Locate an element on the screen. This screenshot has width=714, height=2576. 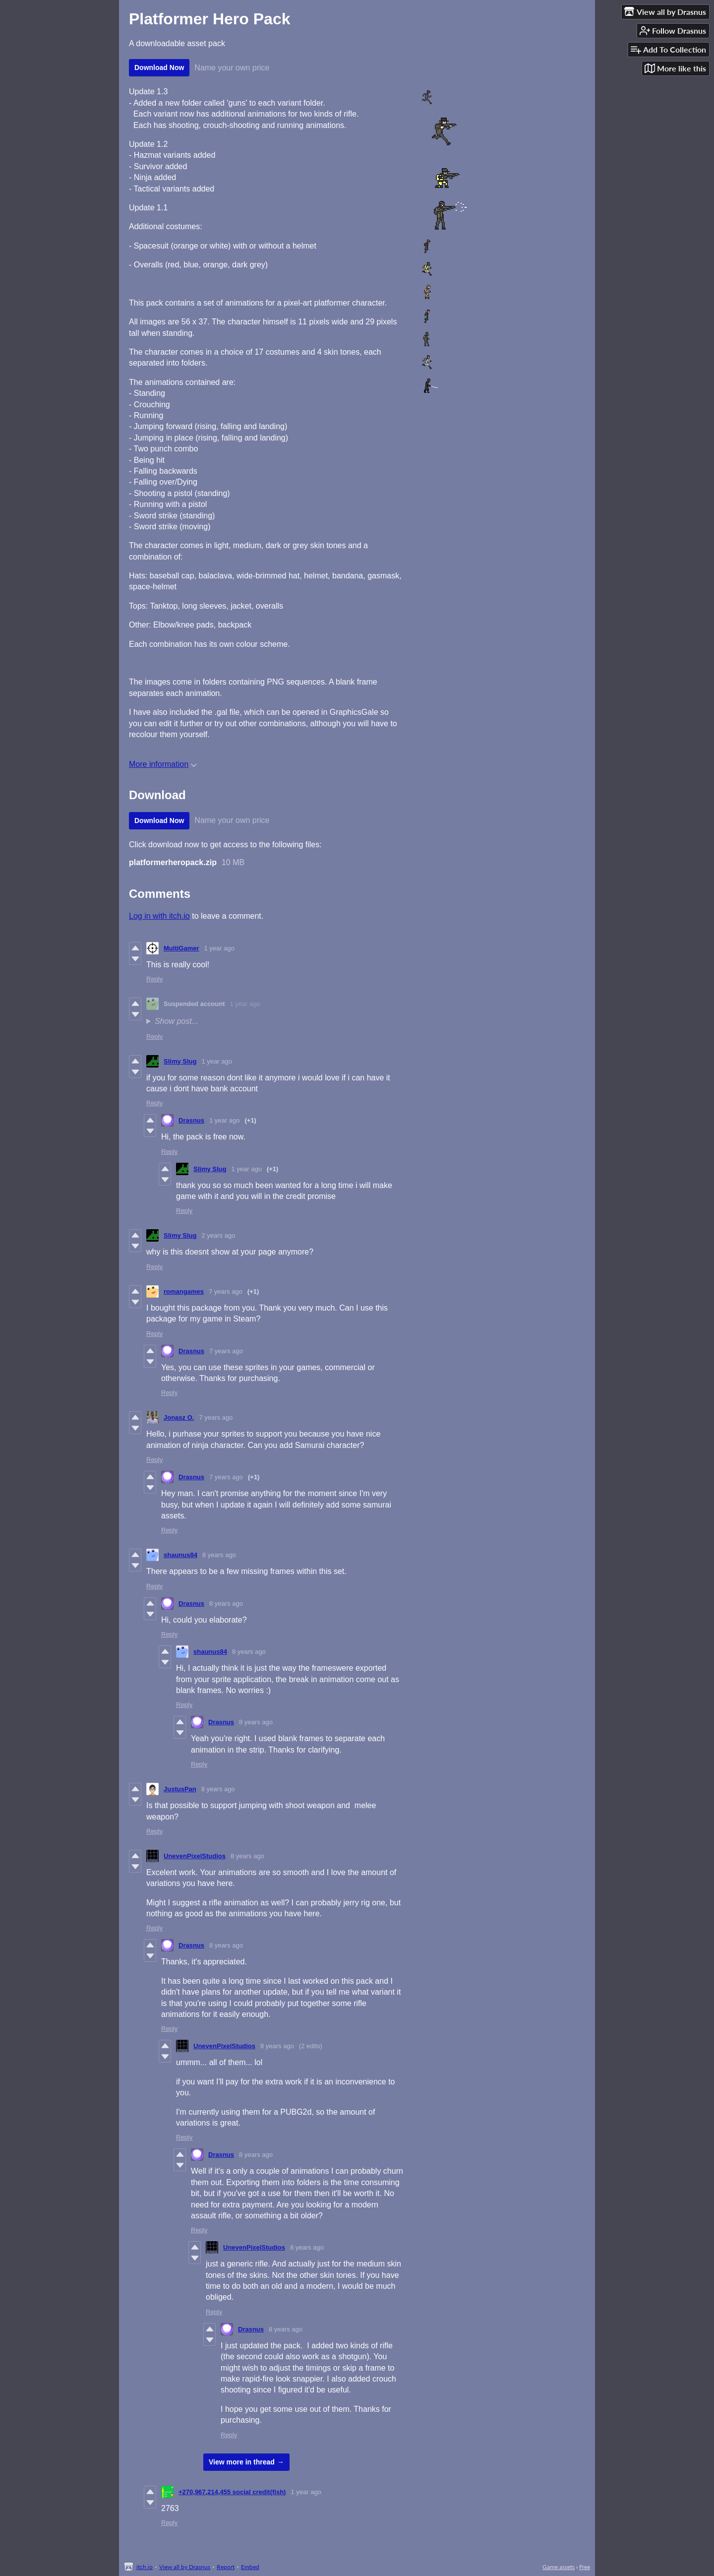
Drasnus is located at coordinates (191, 1120).